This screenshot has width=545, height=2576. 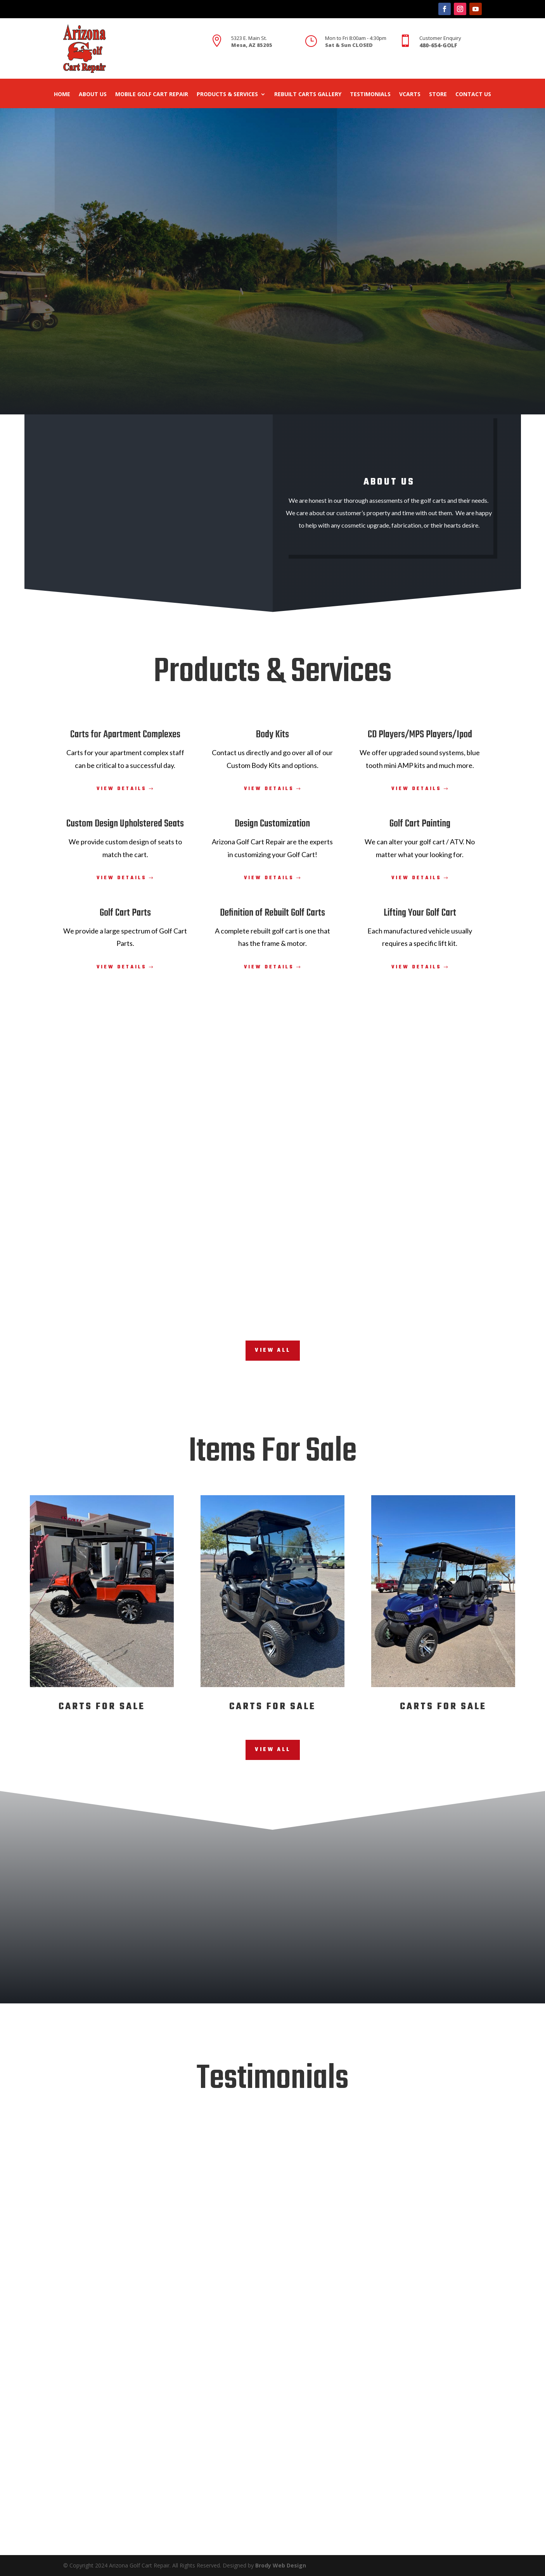 I want to click on Rebuilt Carts Gallery, so click(x=307, y=94).